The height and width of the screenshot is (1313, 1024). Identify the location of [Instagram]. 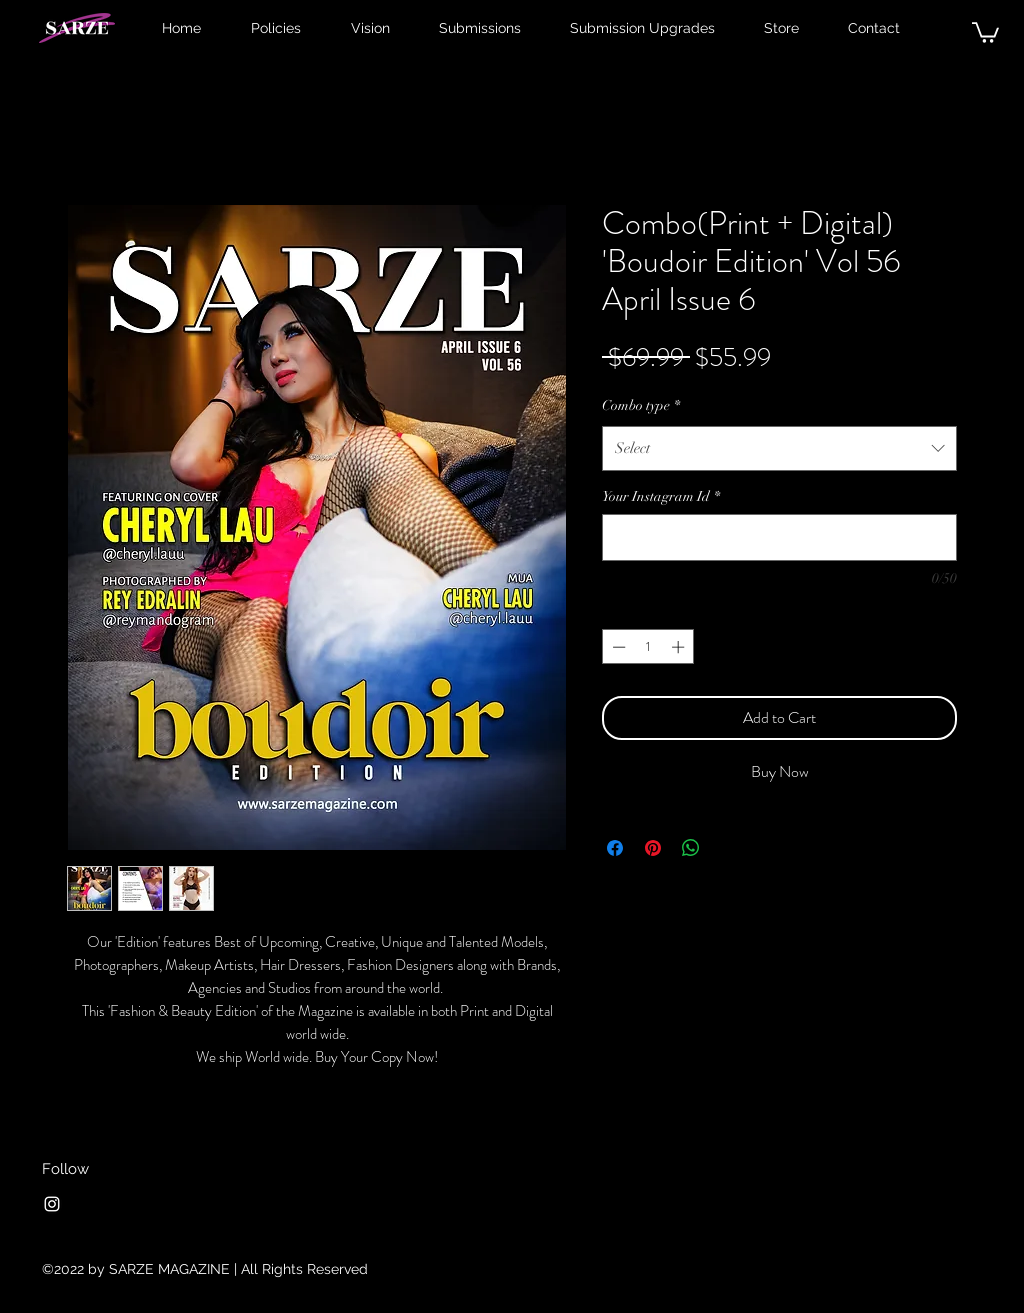
(52, 1204).